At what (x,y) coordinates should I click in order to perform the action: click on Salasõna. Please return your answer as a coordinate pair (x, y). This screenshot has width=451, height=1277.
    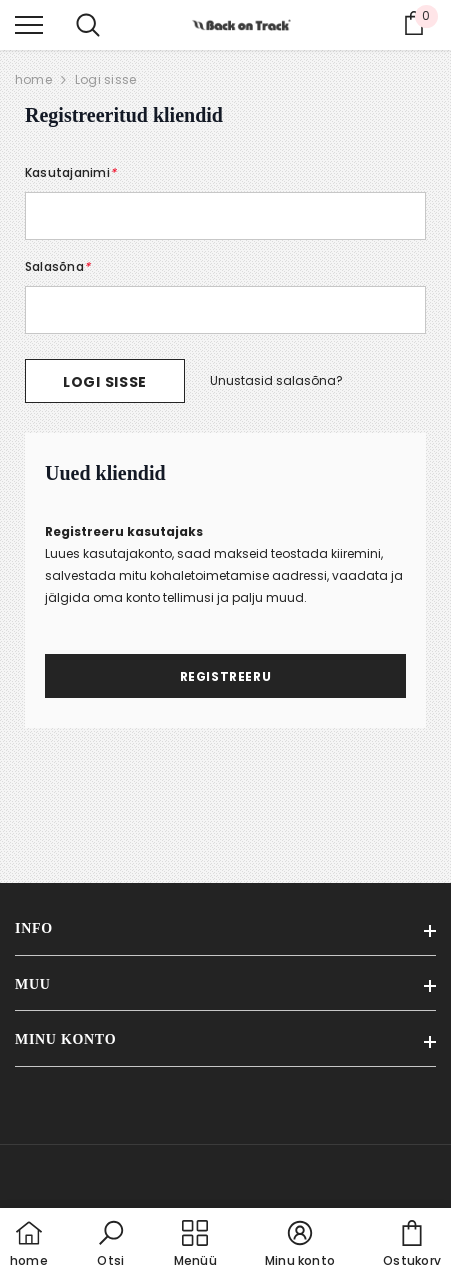
    Looking at the image, I should click on (57, 266).